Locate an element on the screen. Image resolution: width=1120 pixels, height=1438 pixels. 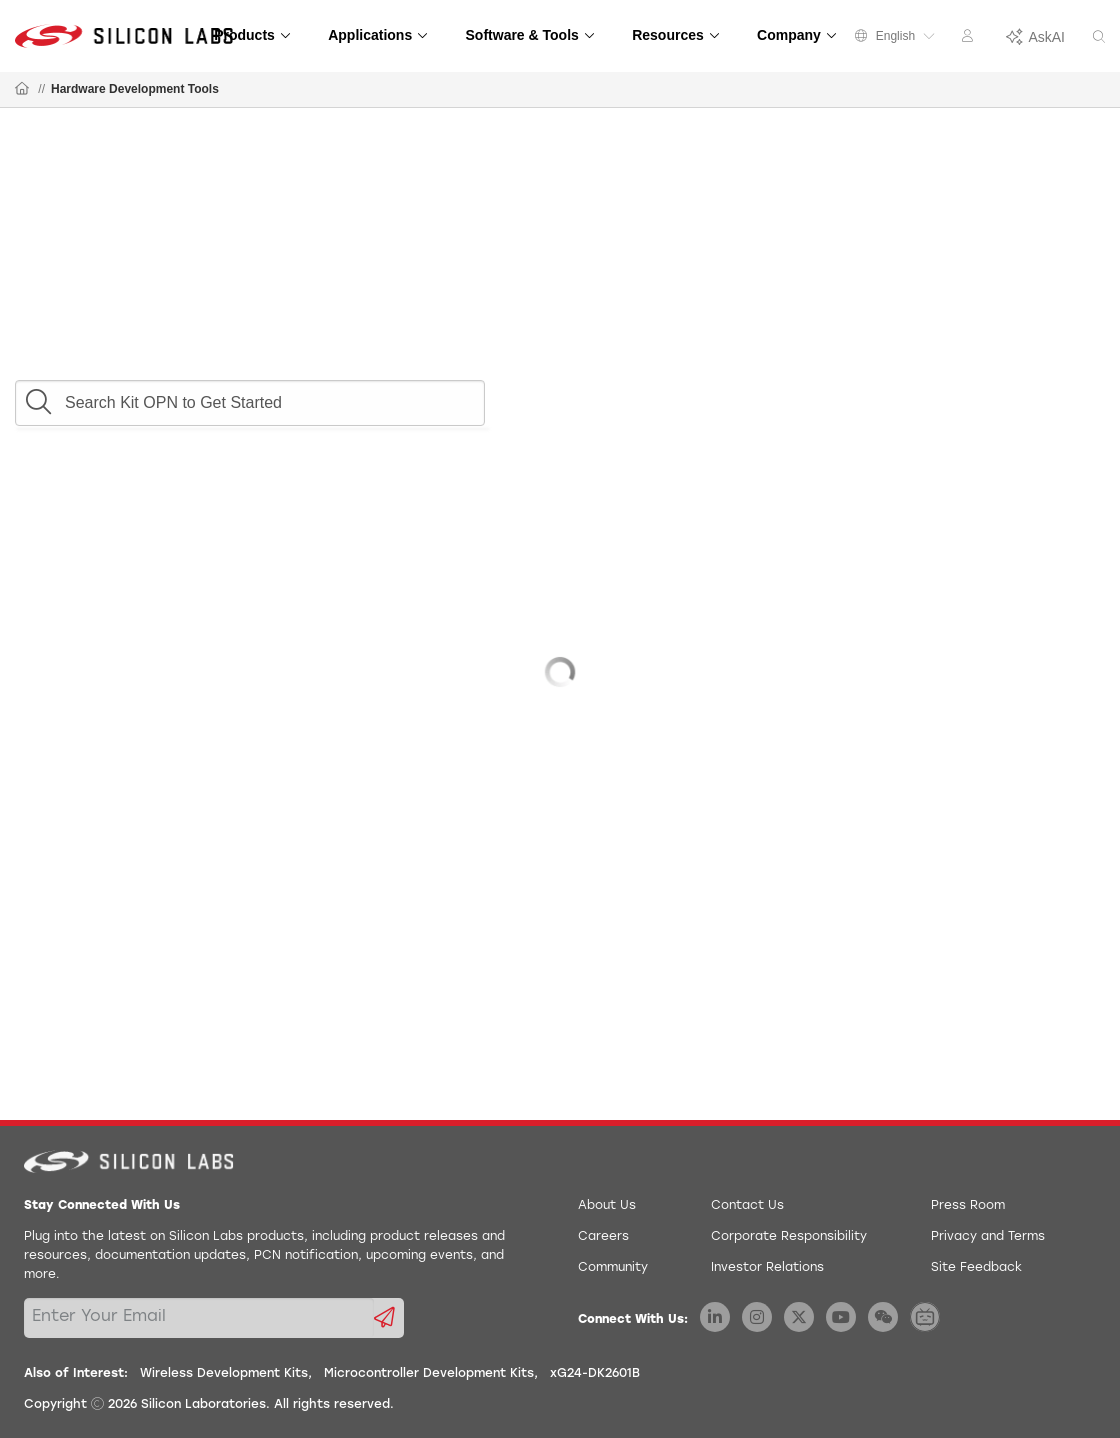
Microcontroller Development Kits is located at coordinates (429, 1374).